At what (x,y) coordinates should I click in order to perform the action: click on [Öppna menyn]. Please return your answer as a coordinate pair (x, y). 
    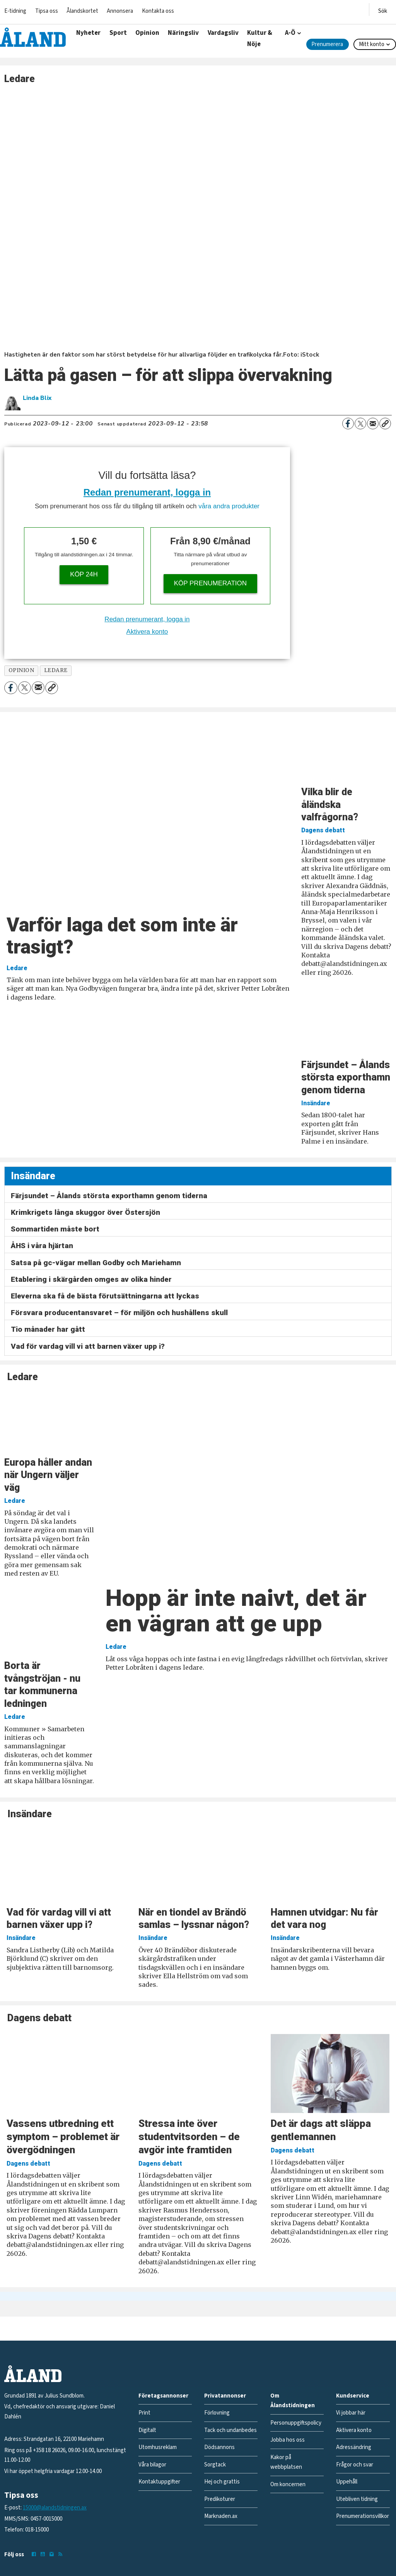
    Looking at the image, I should click on (382, 9).